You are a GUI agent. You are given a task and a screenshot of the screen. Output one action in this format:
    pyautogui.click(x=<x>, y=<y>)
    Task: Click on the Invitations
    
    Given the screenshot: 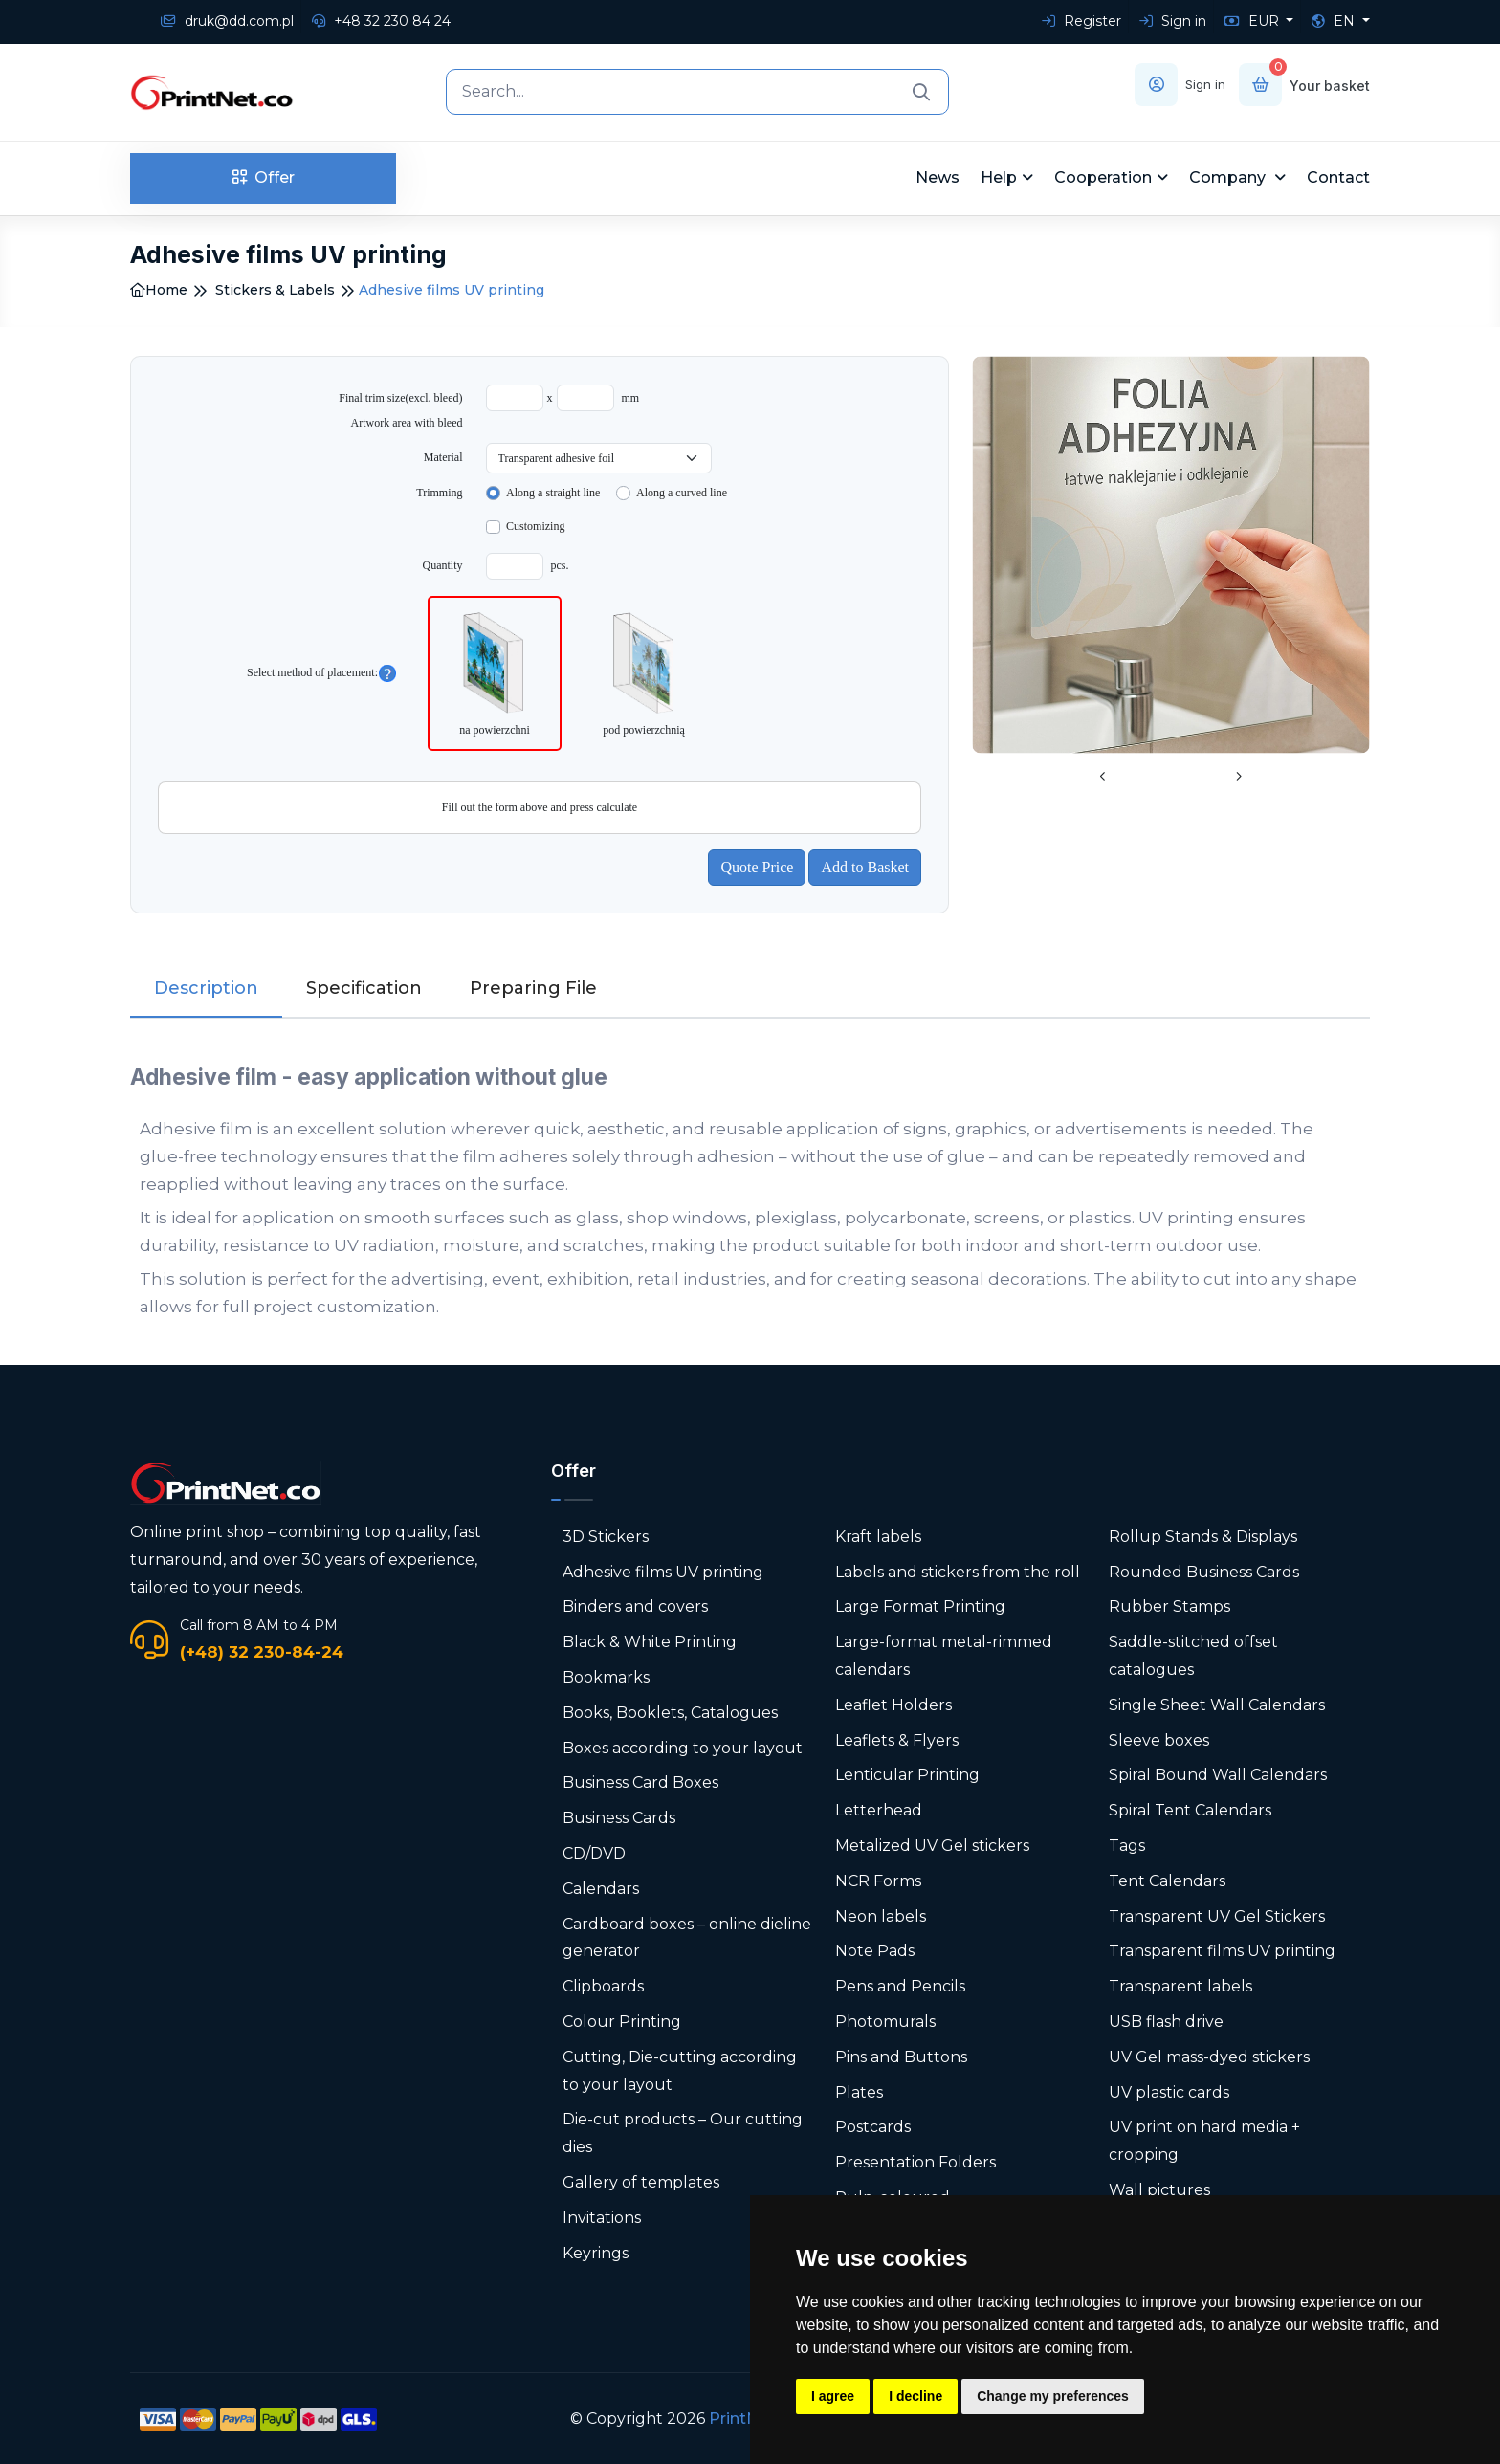 What is the action you would take?
    pyautogui.click(x=601, y=2218)
    